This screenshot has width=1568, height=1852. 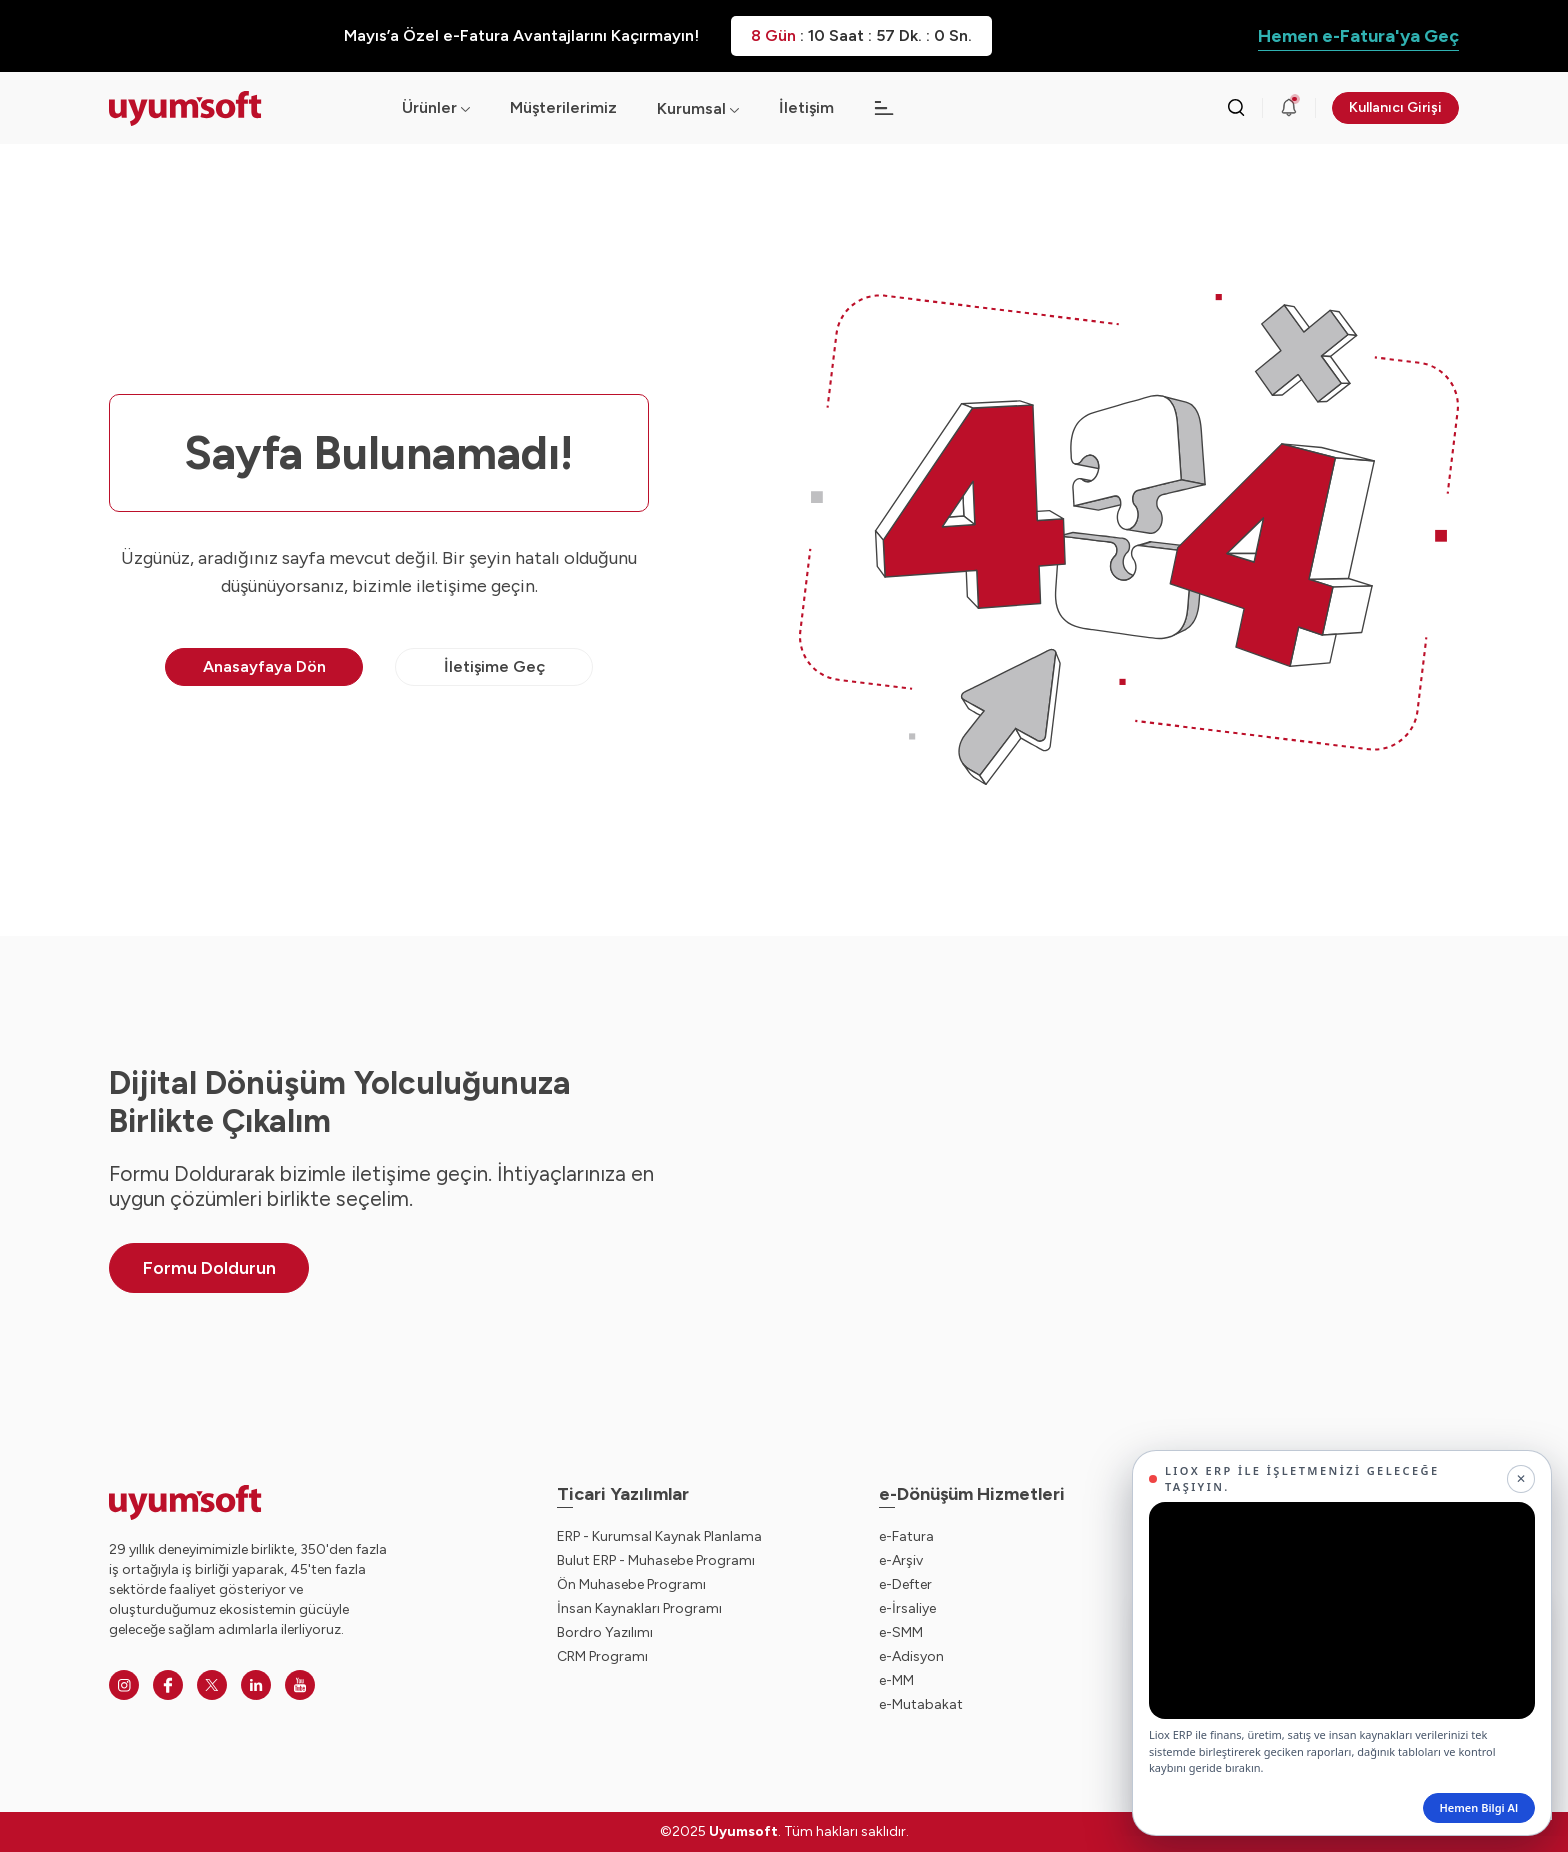 What do you see at coordinates (907, 1608) in the screenshot?
I see `e-İrsaliye` at bounding box center [907, 1608].